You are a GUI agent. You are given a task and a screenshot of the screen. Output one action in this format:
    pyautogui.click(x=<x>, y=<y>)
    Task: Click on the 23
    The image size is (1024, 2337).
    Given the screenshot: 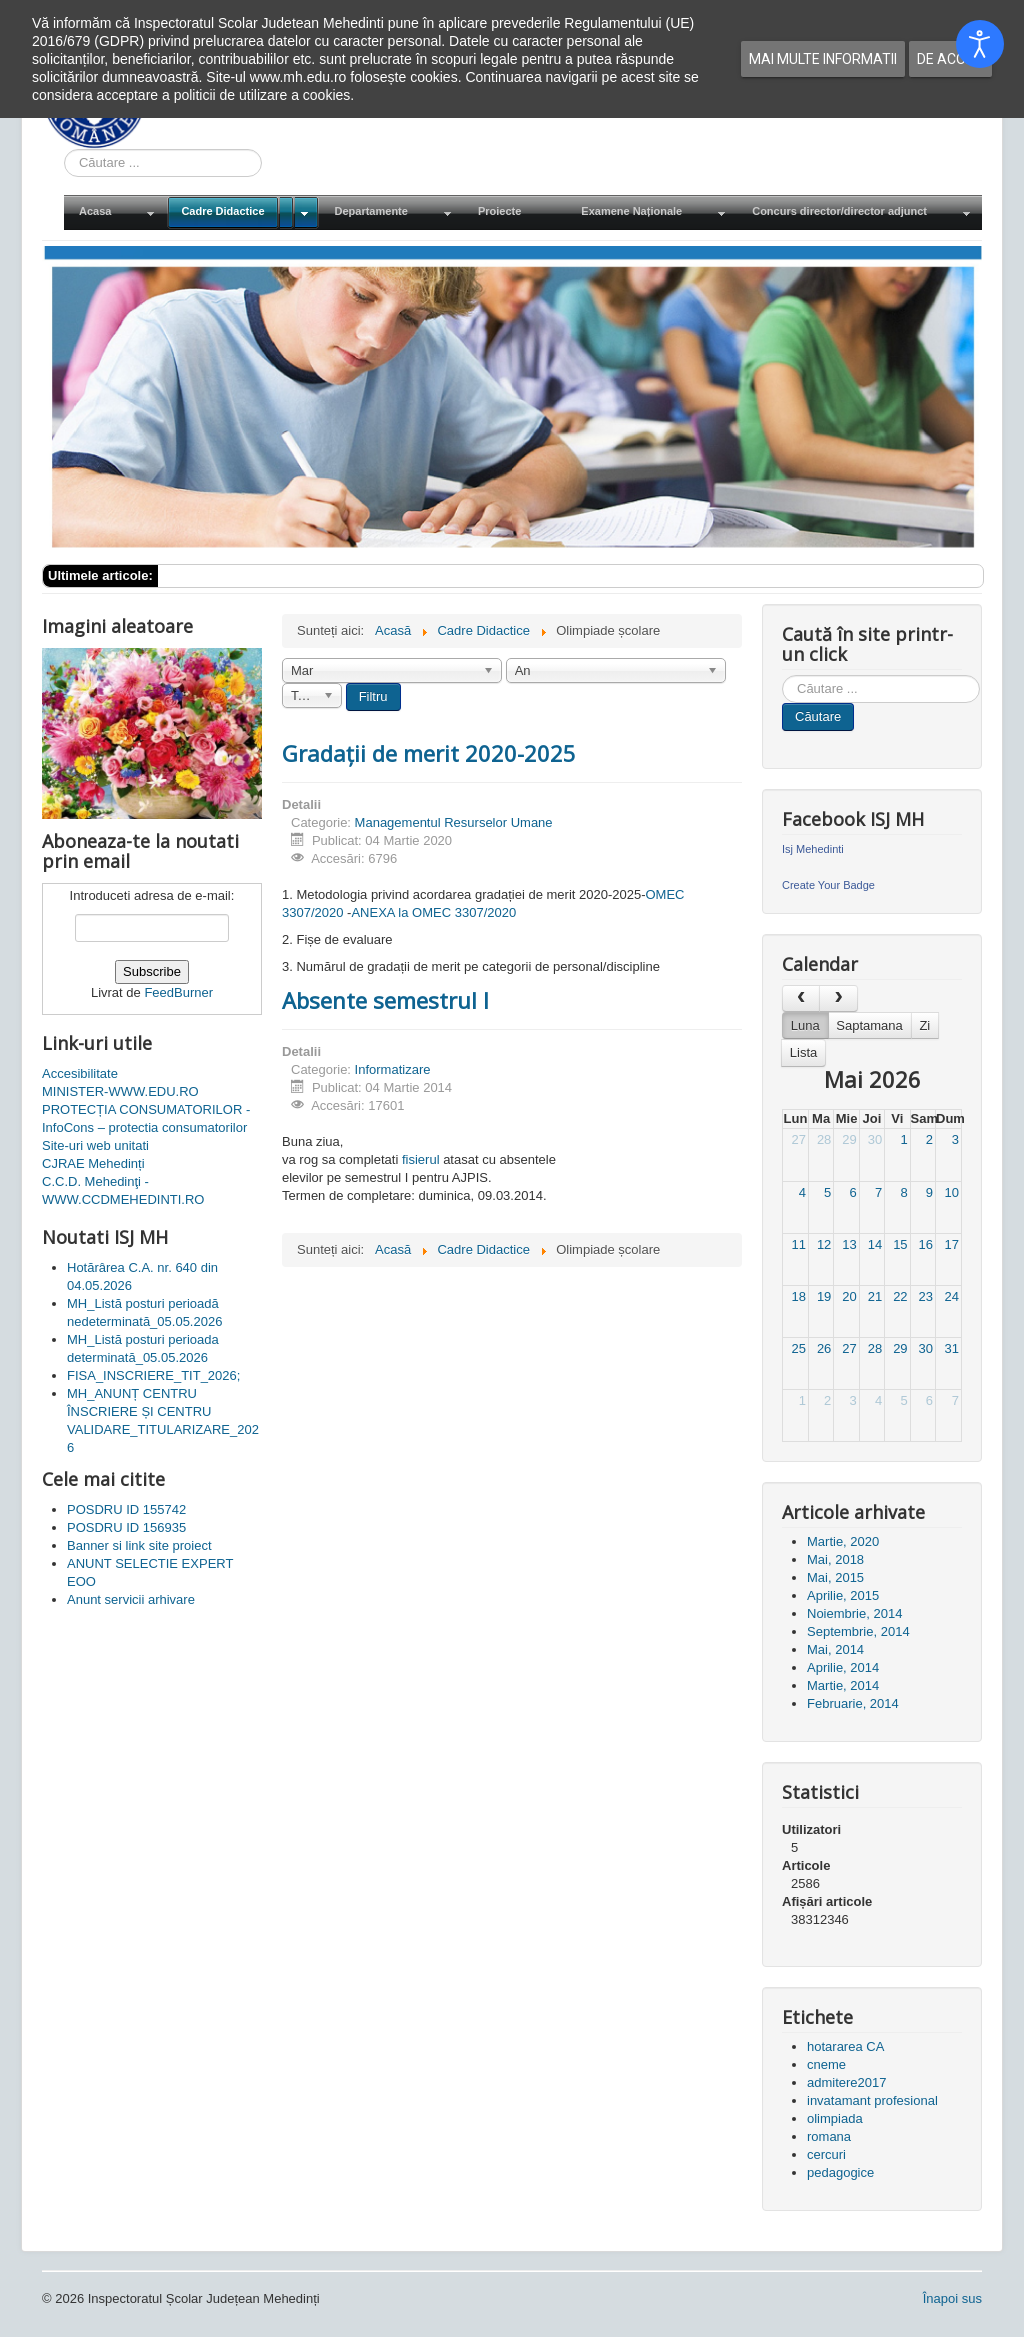 What is the action you would take?
    pyautogui.click(x=926, y=1296)
    